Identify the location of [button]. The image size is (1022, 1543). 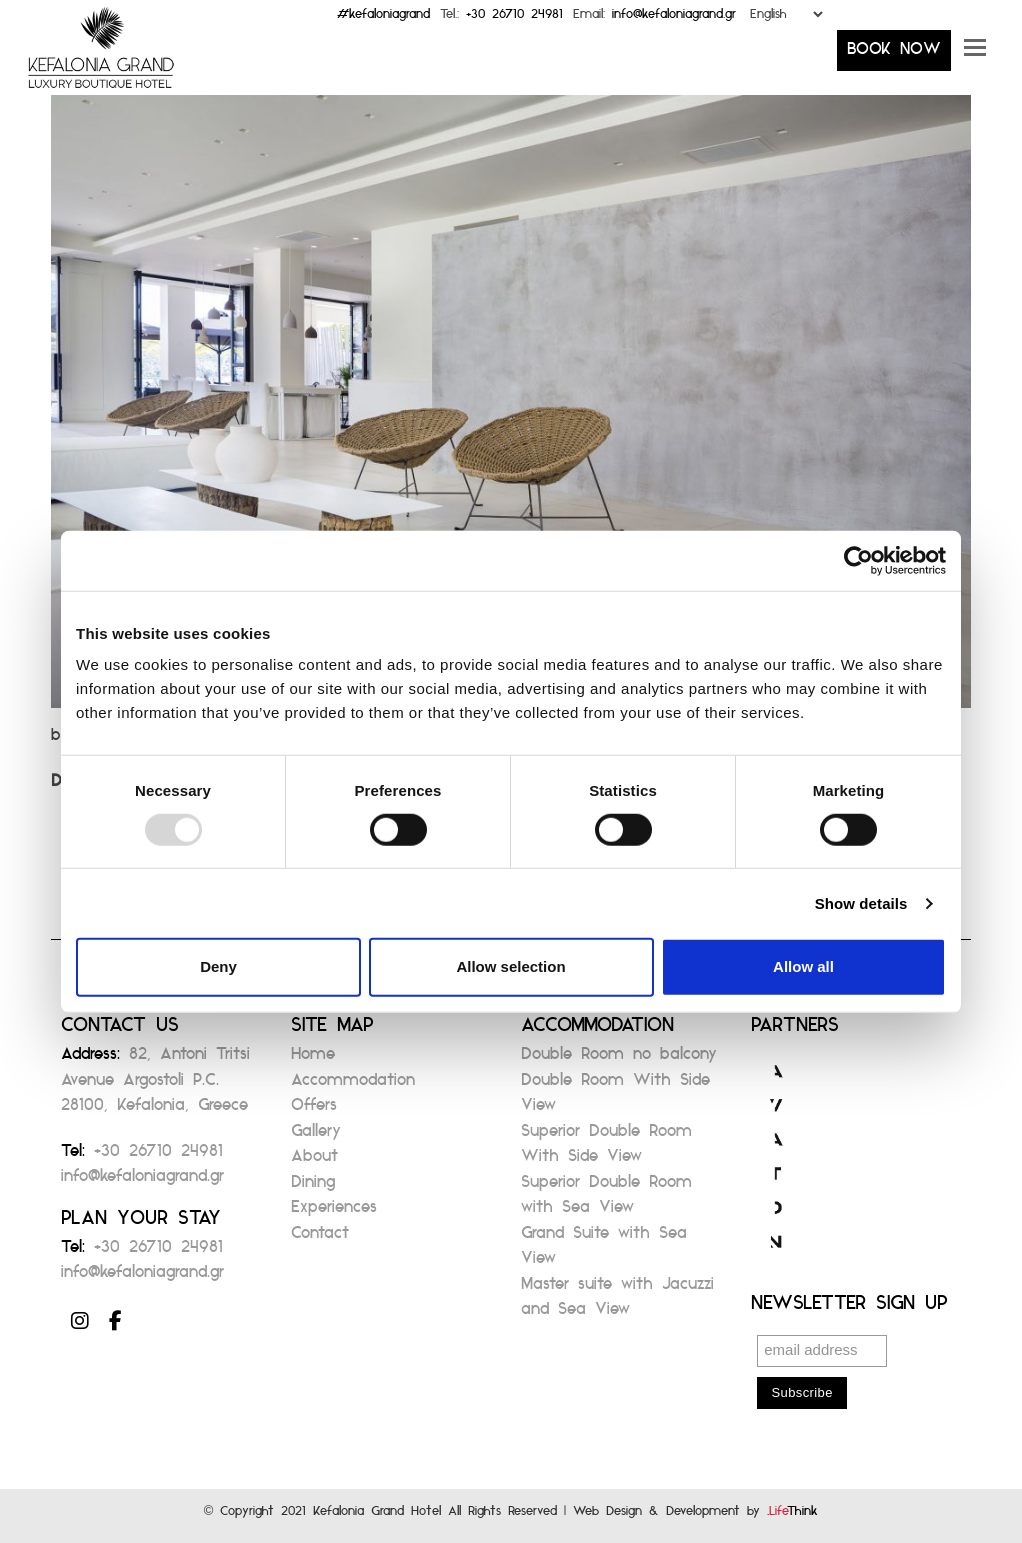
(975, 55).